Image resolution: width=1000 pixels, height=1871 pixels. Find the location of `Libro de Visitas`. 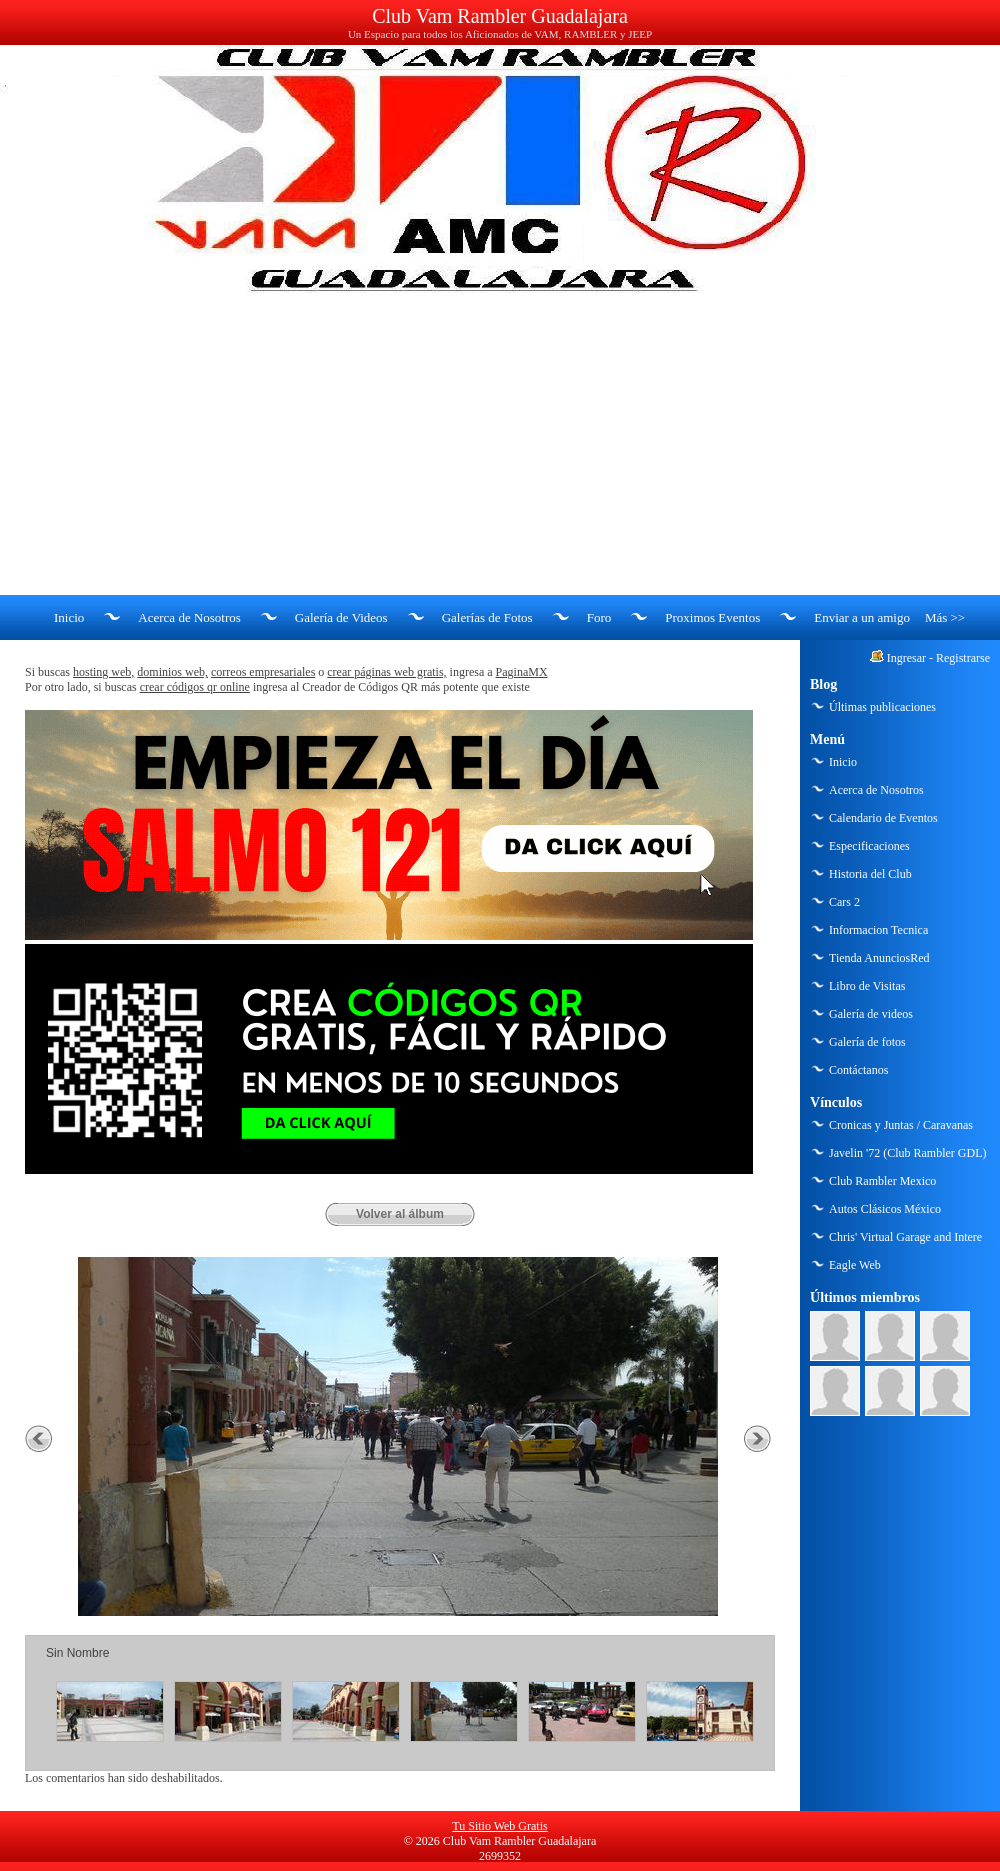

Libro de Visitas is located at coordinates (867, 986).